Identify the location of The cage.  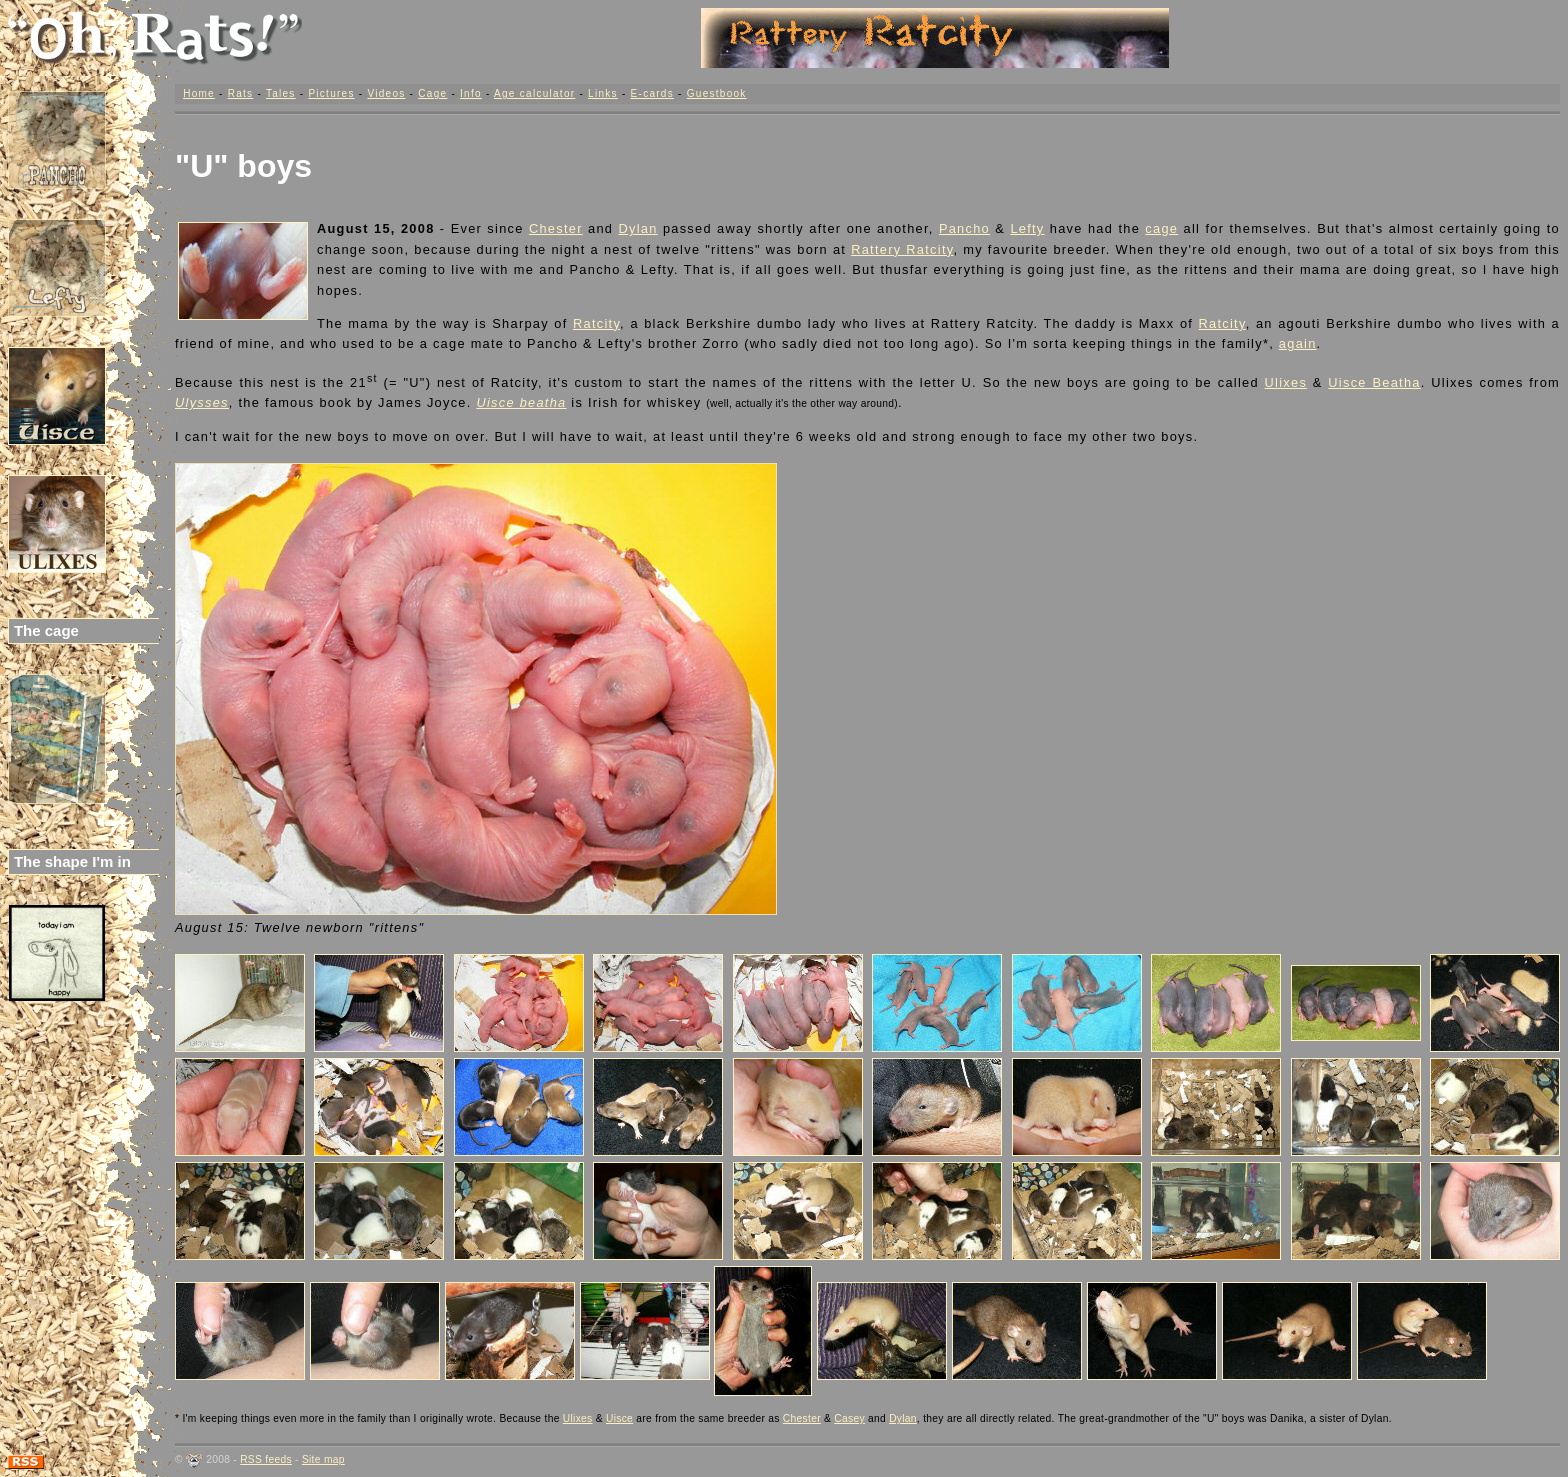
(46, 630).